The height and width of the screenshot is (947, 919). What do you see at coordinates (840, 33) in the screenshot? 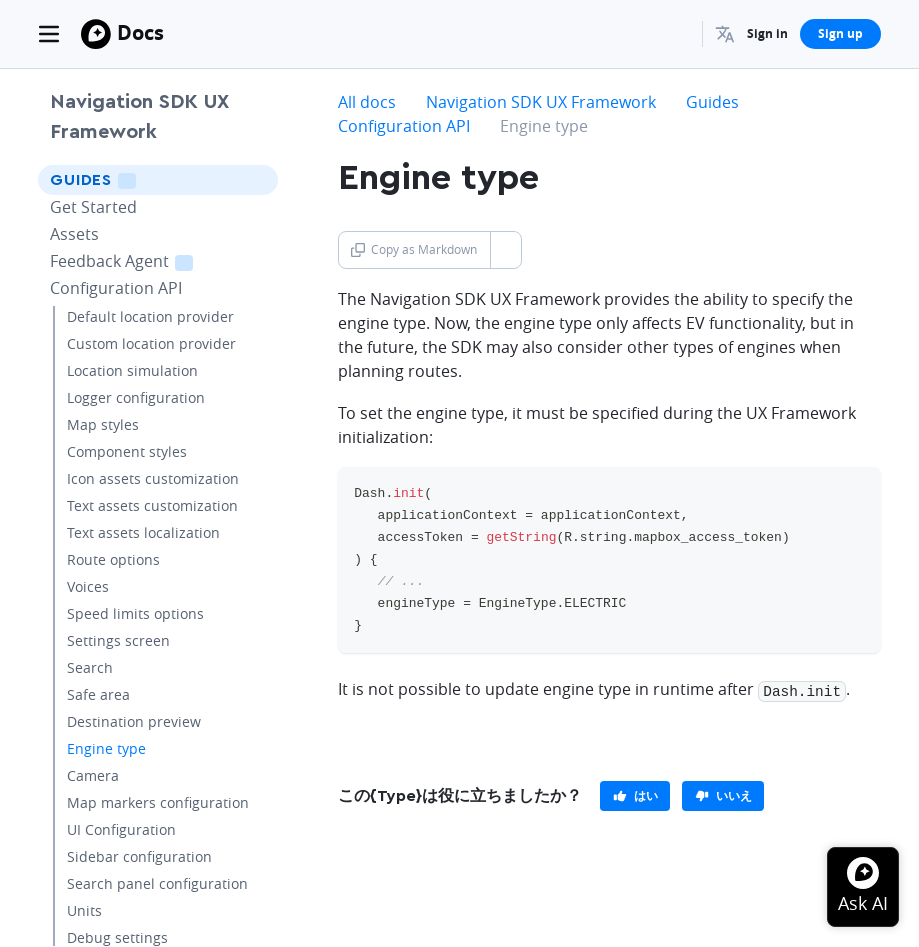
I see `Sign up` at bounding box center [840, 33].